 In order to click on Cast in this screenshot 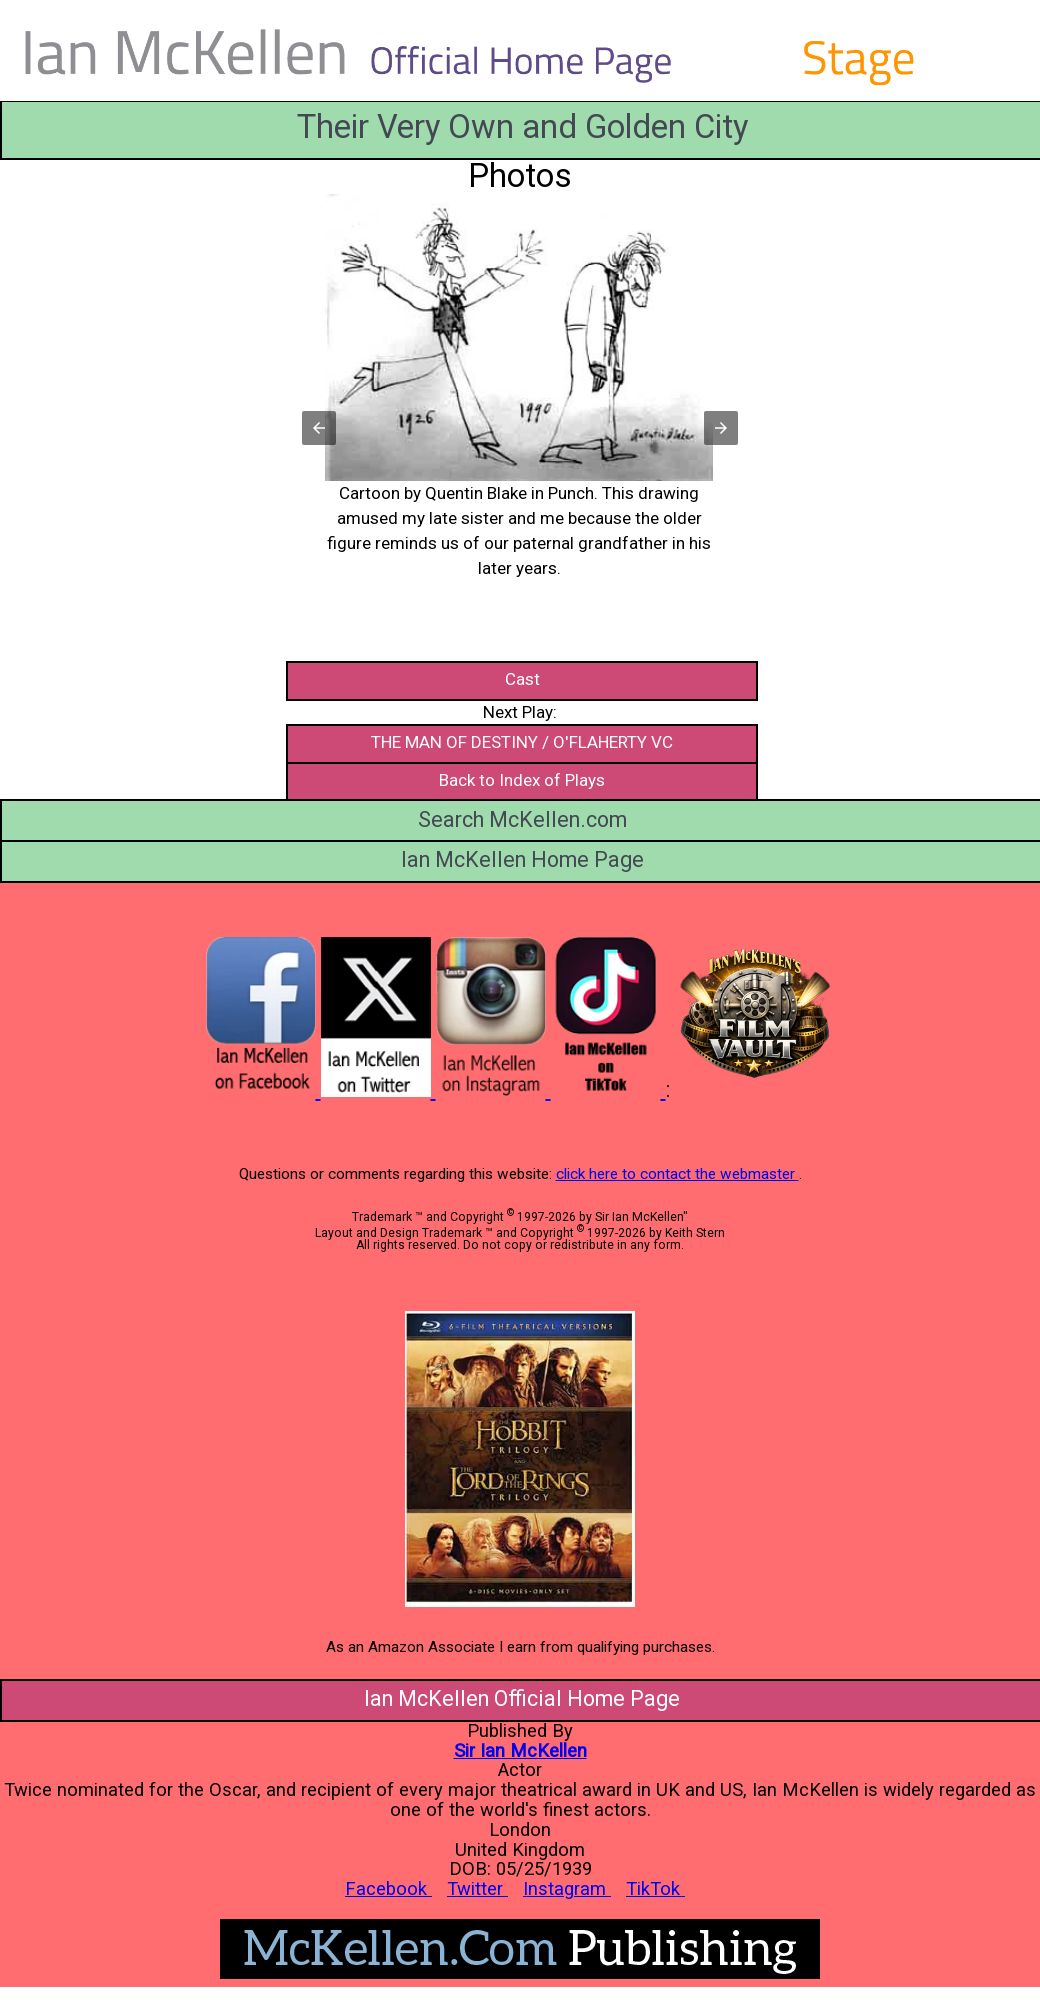, I will do `click(522, 679)`.